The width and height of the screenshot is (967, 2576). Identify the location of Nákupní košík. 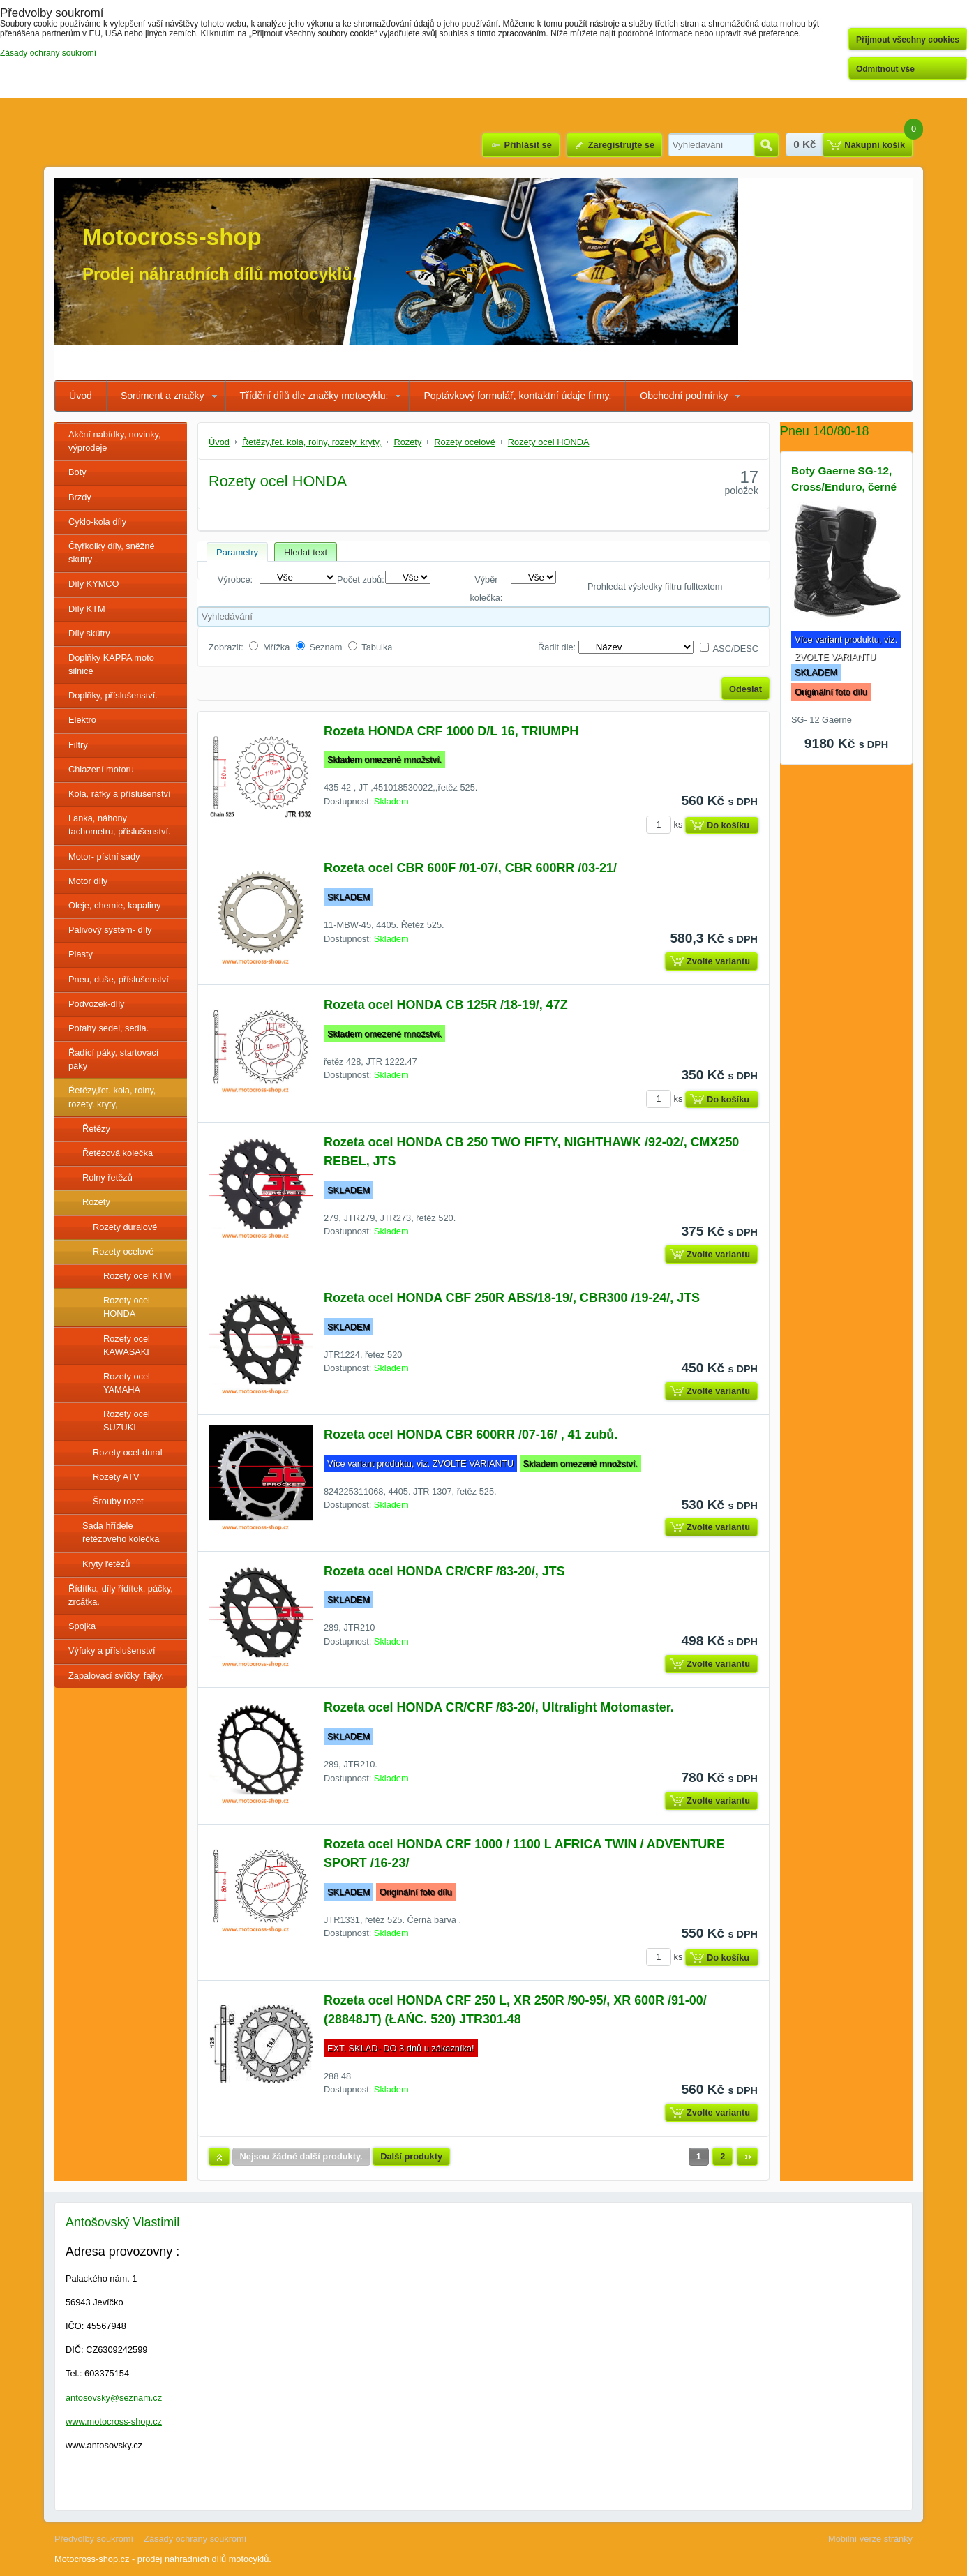
(874, 145).